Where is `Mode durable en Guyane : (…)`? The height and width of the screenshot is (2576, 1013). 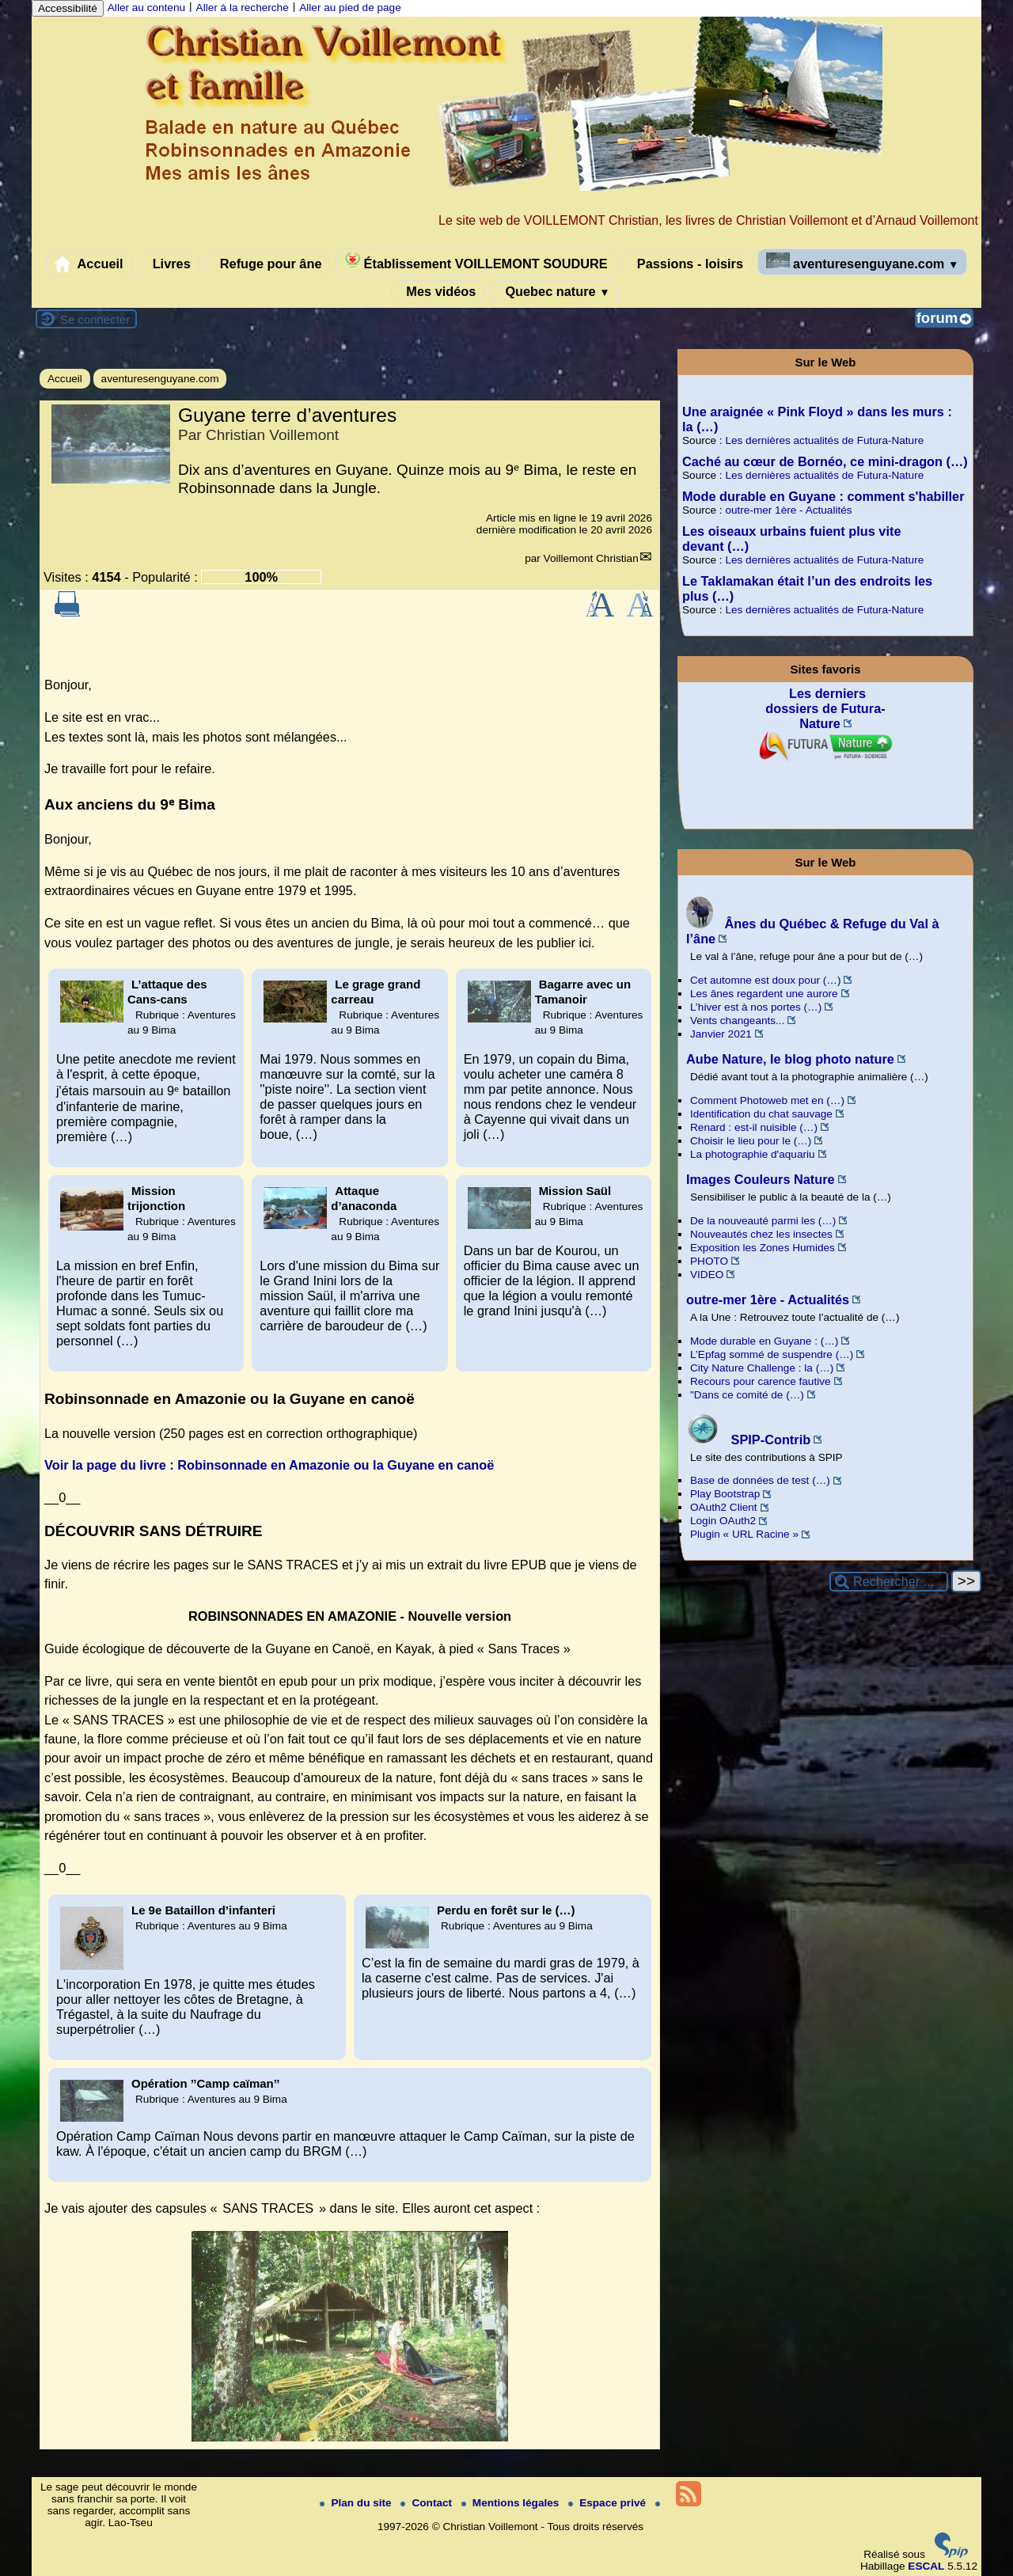
Mode durable en Guyane : (…) is located at coordinates (764, 1341).